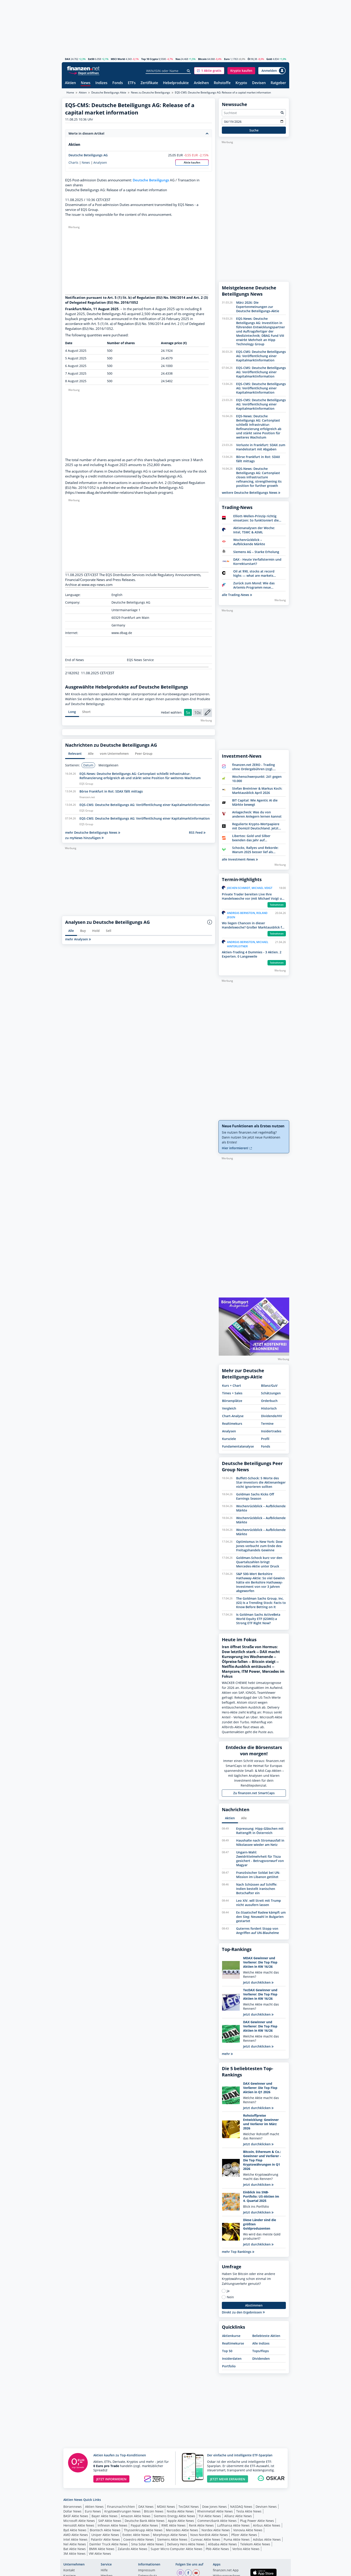  I want to click on Deutsche Beteiligungs AG, so click(88, 155).